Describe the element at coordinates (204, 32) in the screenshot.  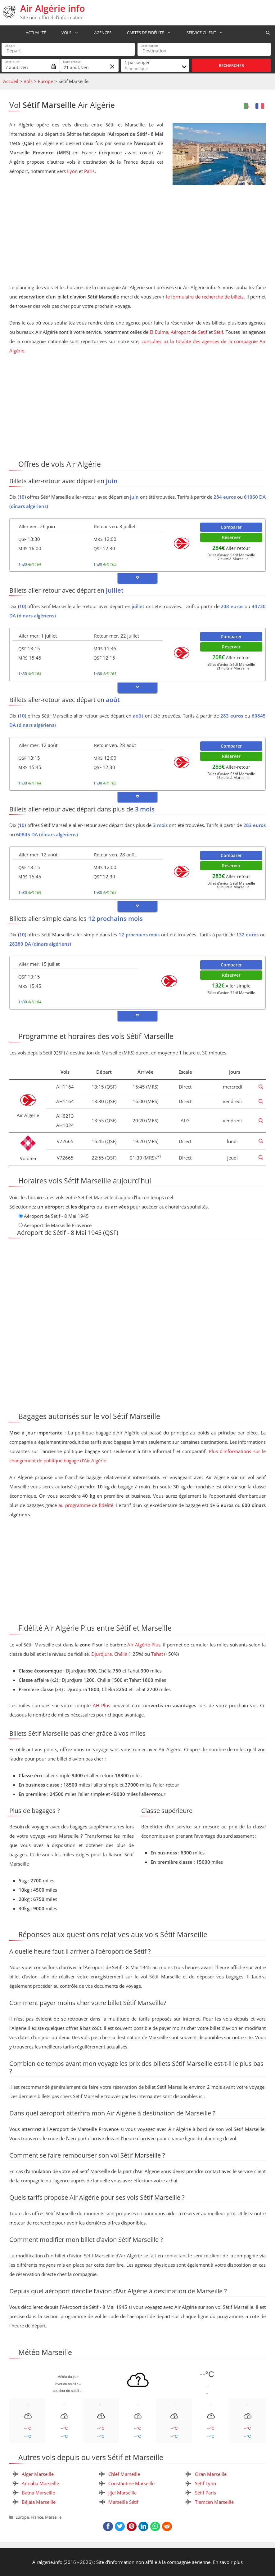
I see `Service Client` at that location.